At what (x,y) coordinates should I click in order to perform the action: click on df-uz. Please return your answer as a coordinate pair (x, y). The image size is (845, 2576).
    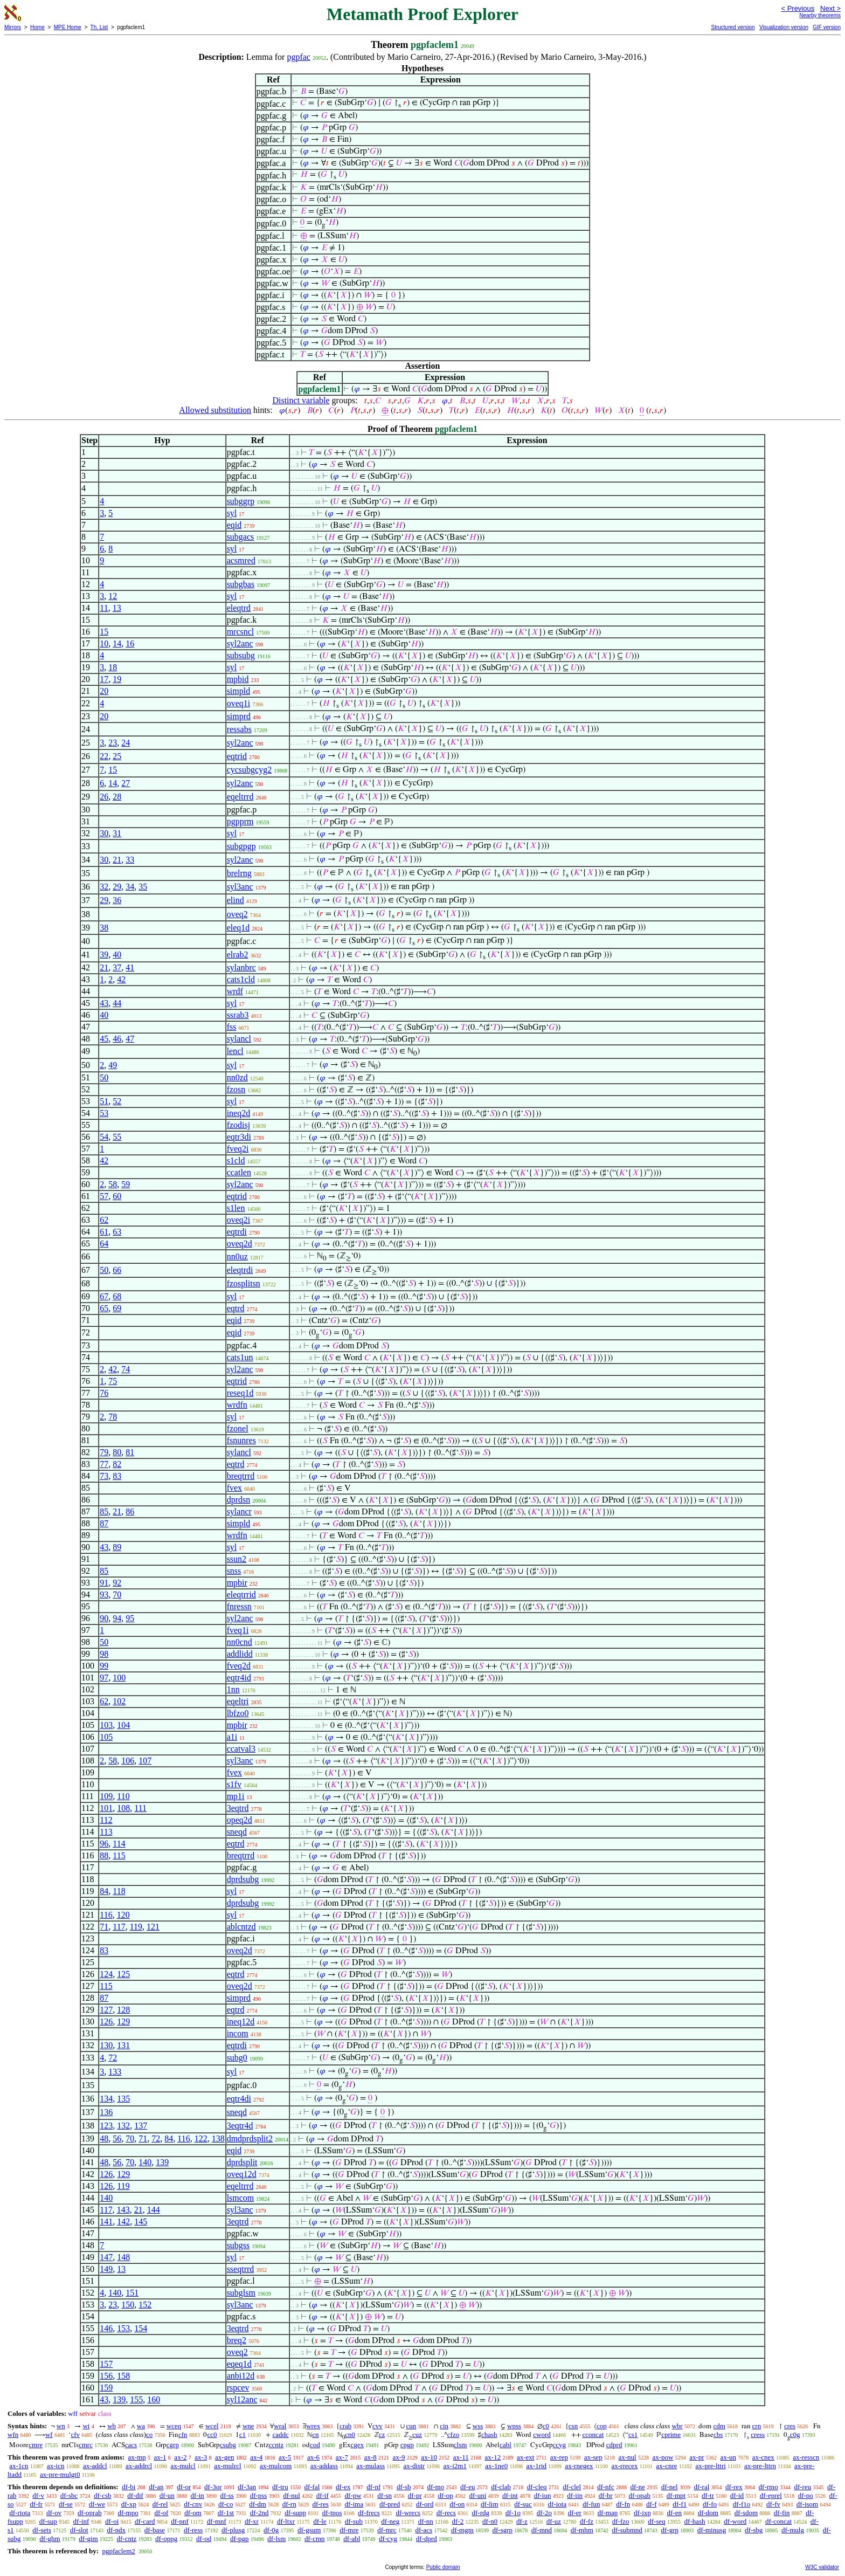
    Looking at the image, I should click on (553, 2521).